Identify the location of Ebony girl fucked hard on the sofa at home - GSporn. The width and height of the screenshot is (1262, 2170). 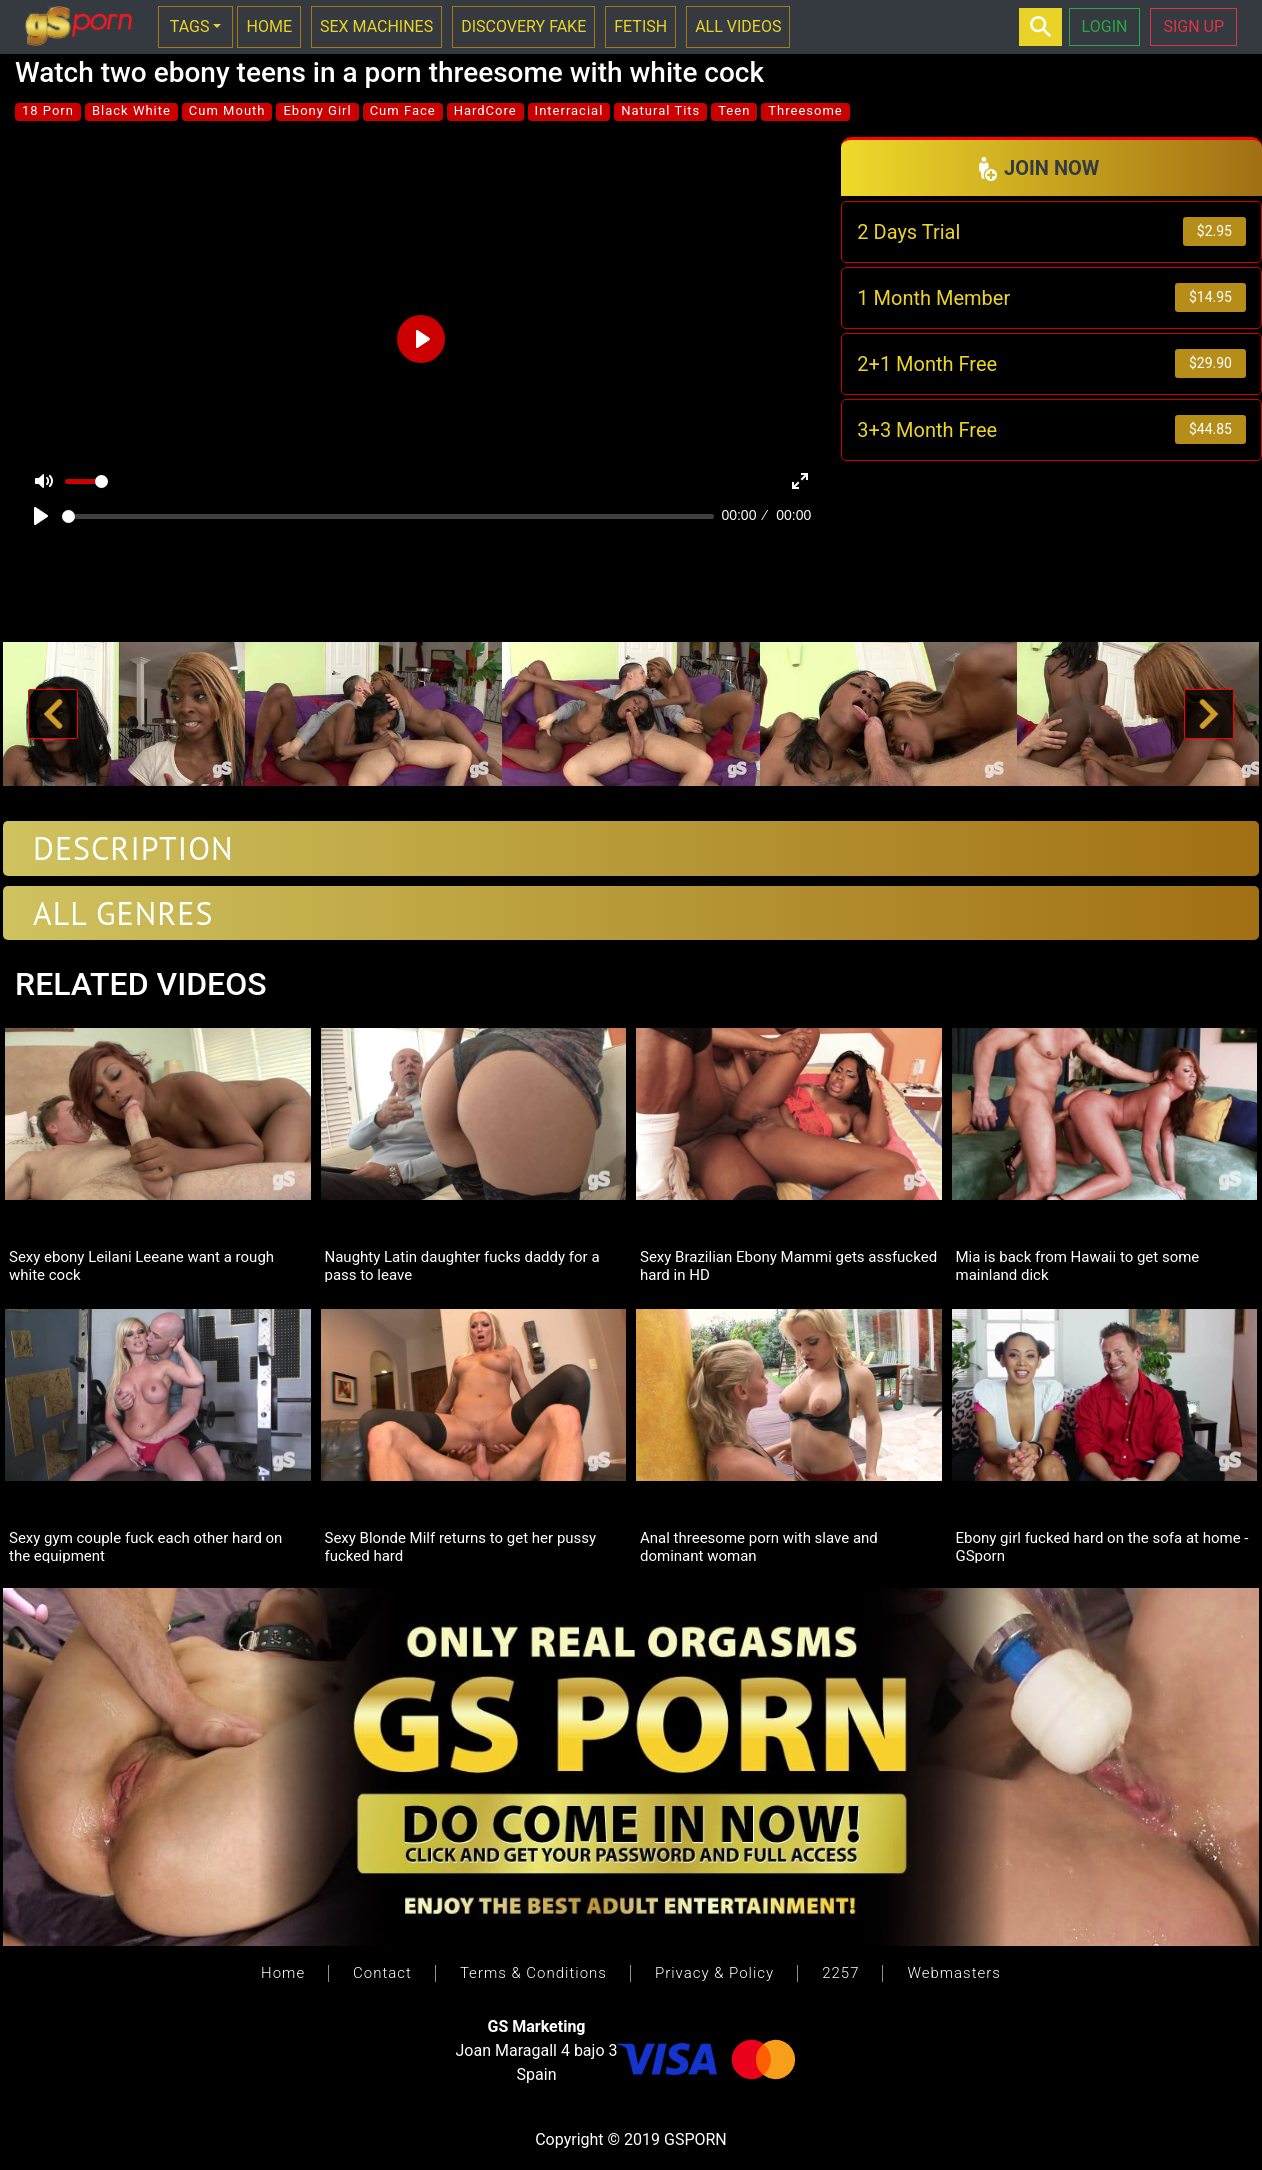
(1102, 1546).